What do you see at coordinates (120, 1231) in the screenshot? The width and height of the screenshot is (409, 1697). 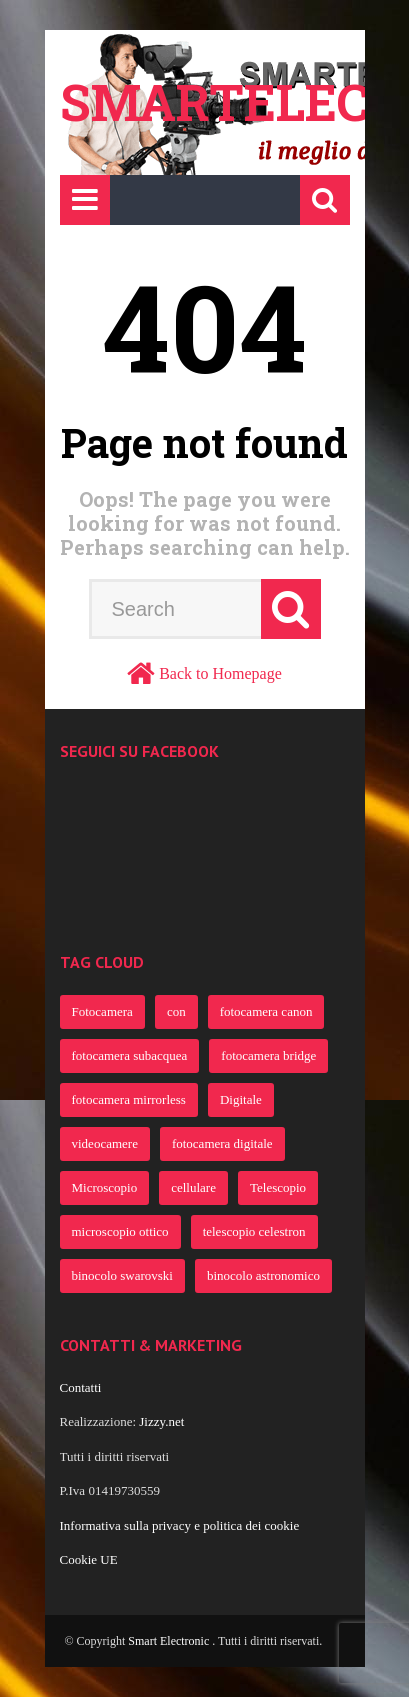 I see `microscopio ottico [microscopio ottico (363 elementi)]` at bounding box center [120, 1231].